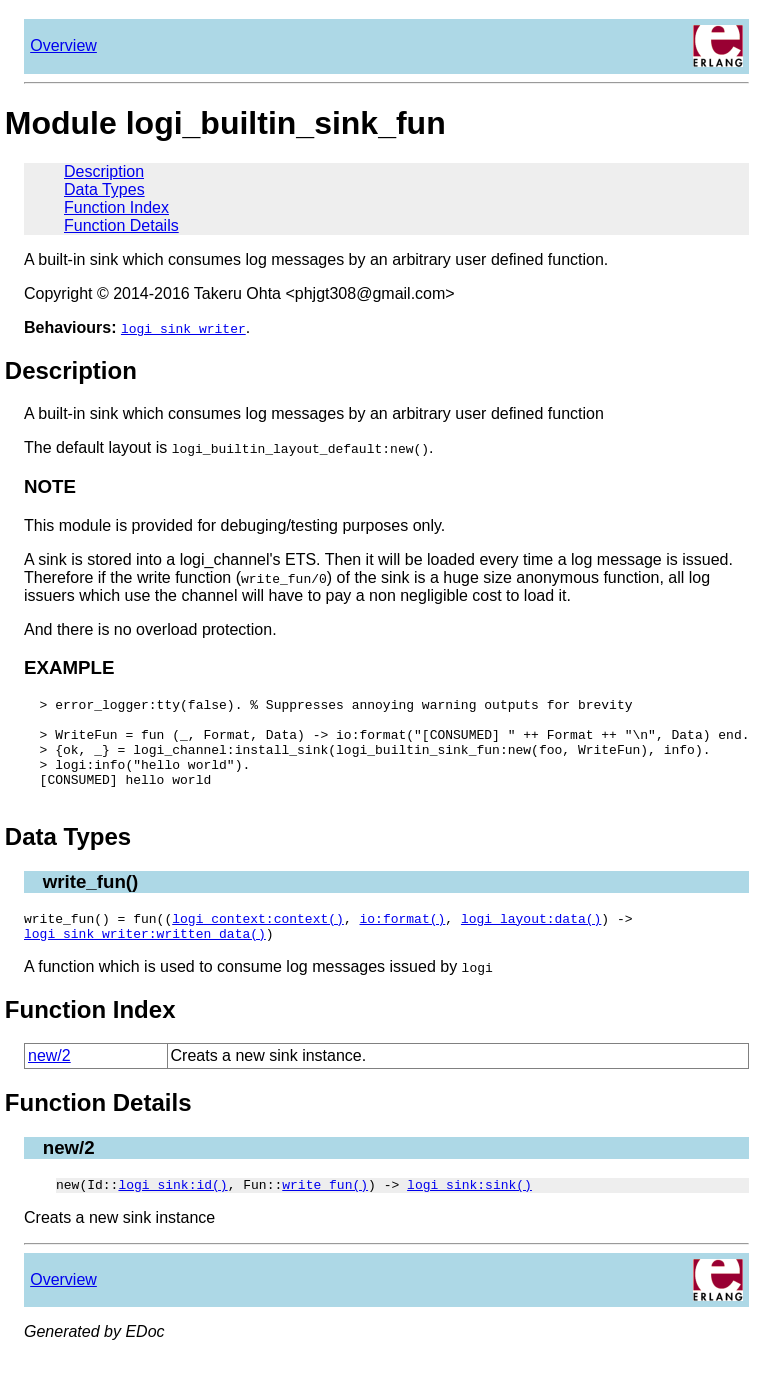 The height and width of the screenshot is (1391, 768). I want to click on new/2, so click(49, 1082).